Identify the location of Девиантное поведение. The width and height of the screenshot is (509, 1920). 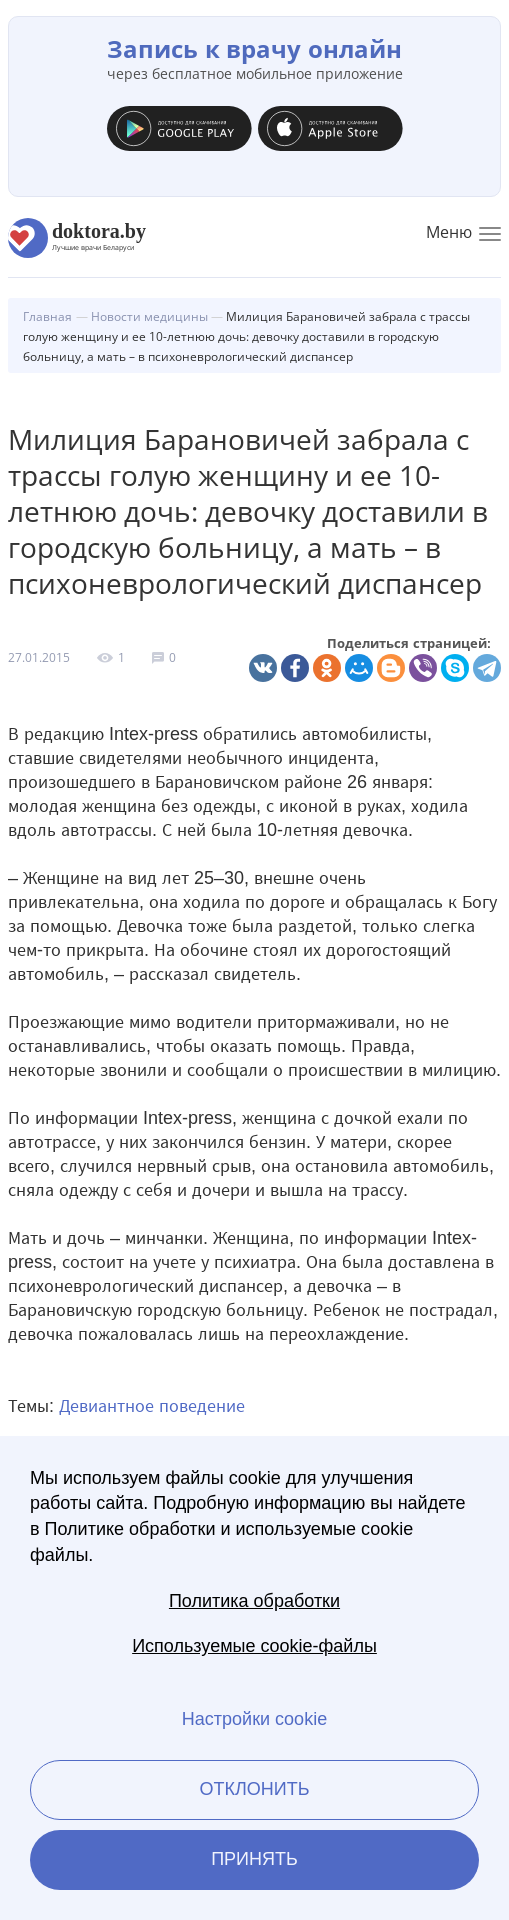
(152, 1406).